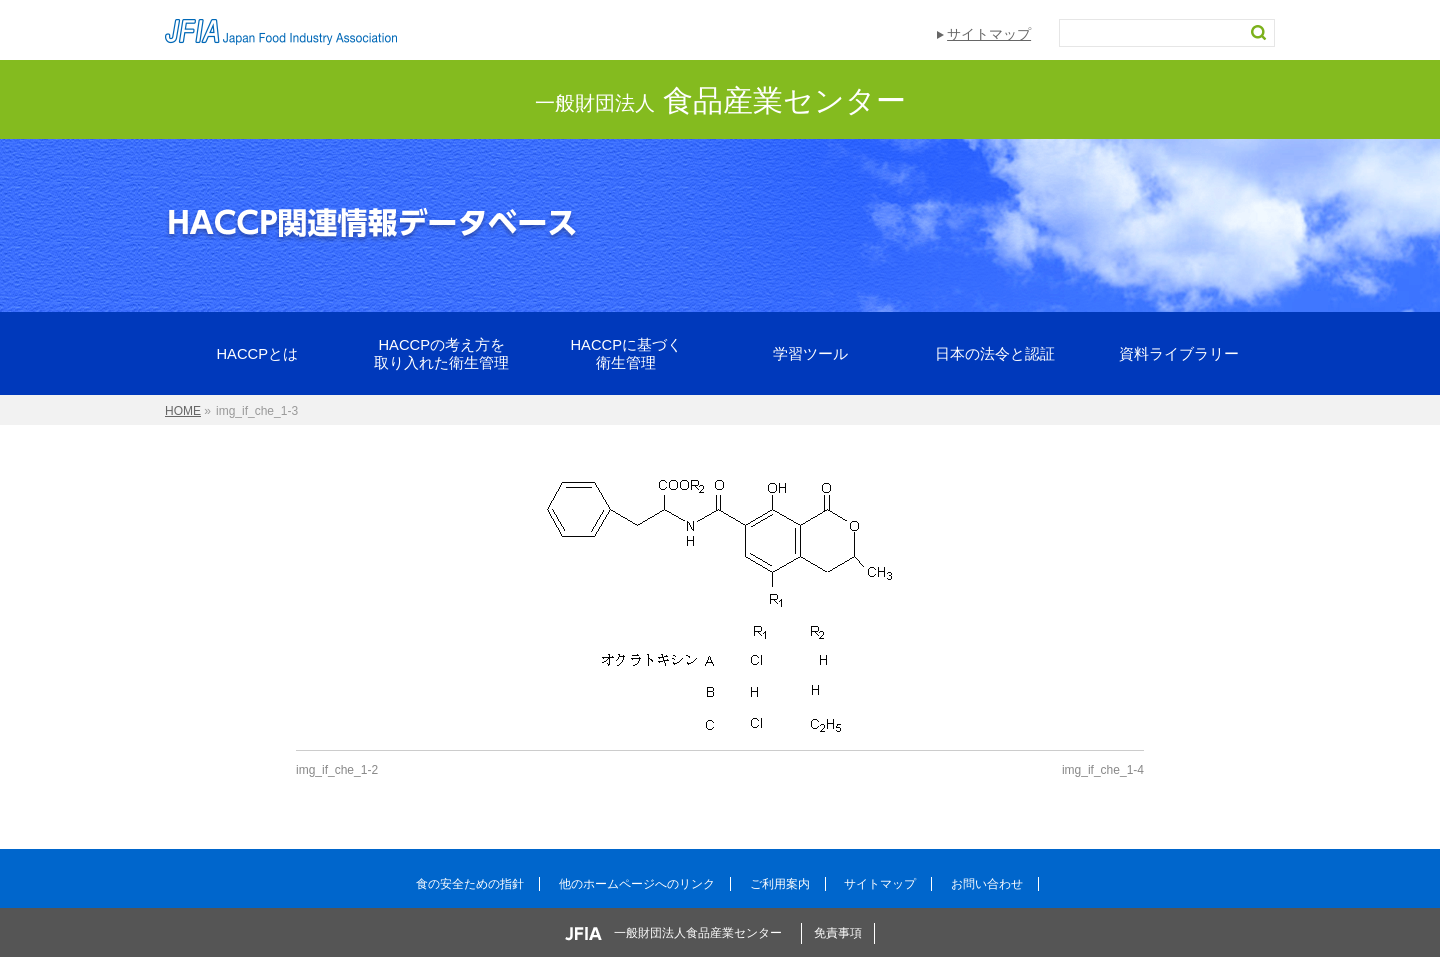  Describe the element at coordinates (989, 34) in the screenshot. I see `サイトマップ` at that location.